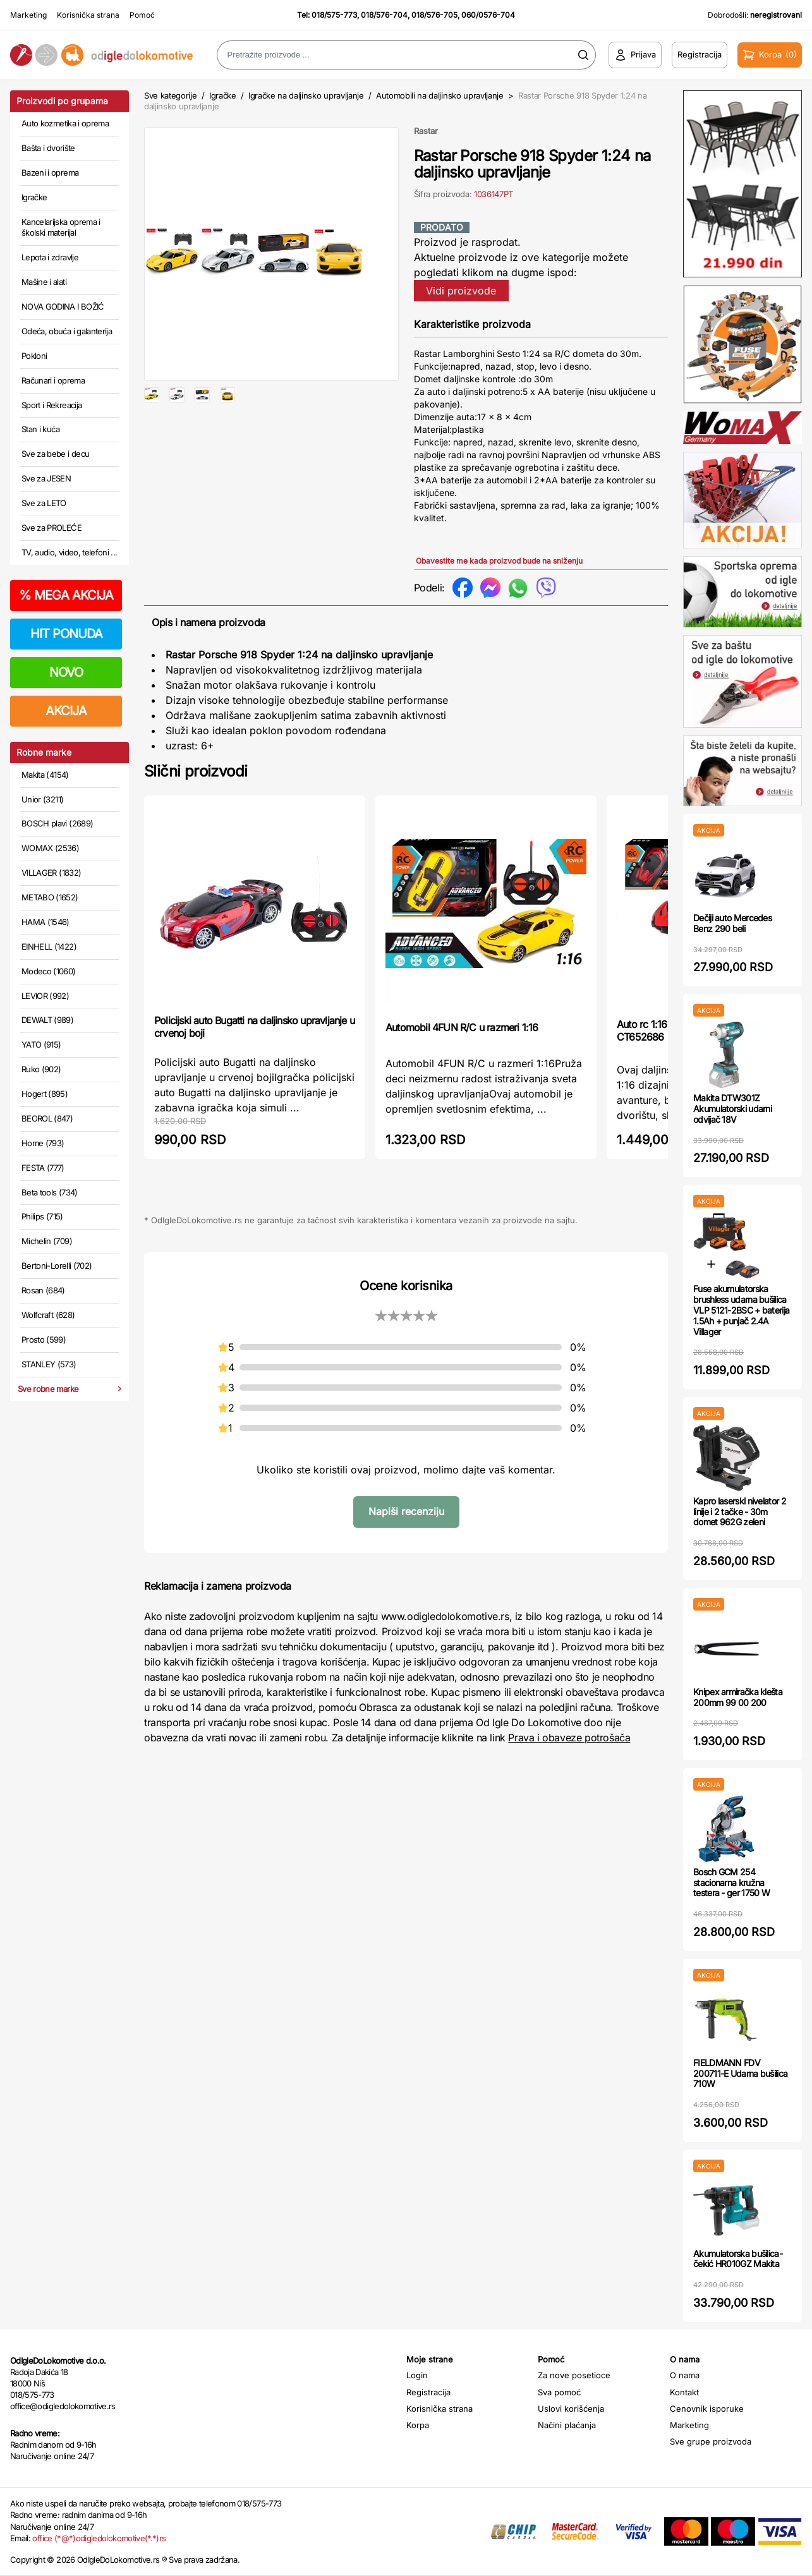  Describe the element at coordinates (51, 873) in the screenshot. I see `VILLAGER (1832)` at that location.